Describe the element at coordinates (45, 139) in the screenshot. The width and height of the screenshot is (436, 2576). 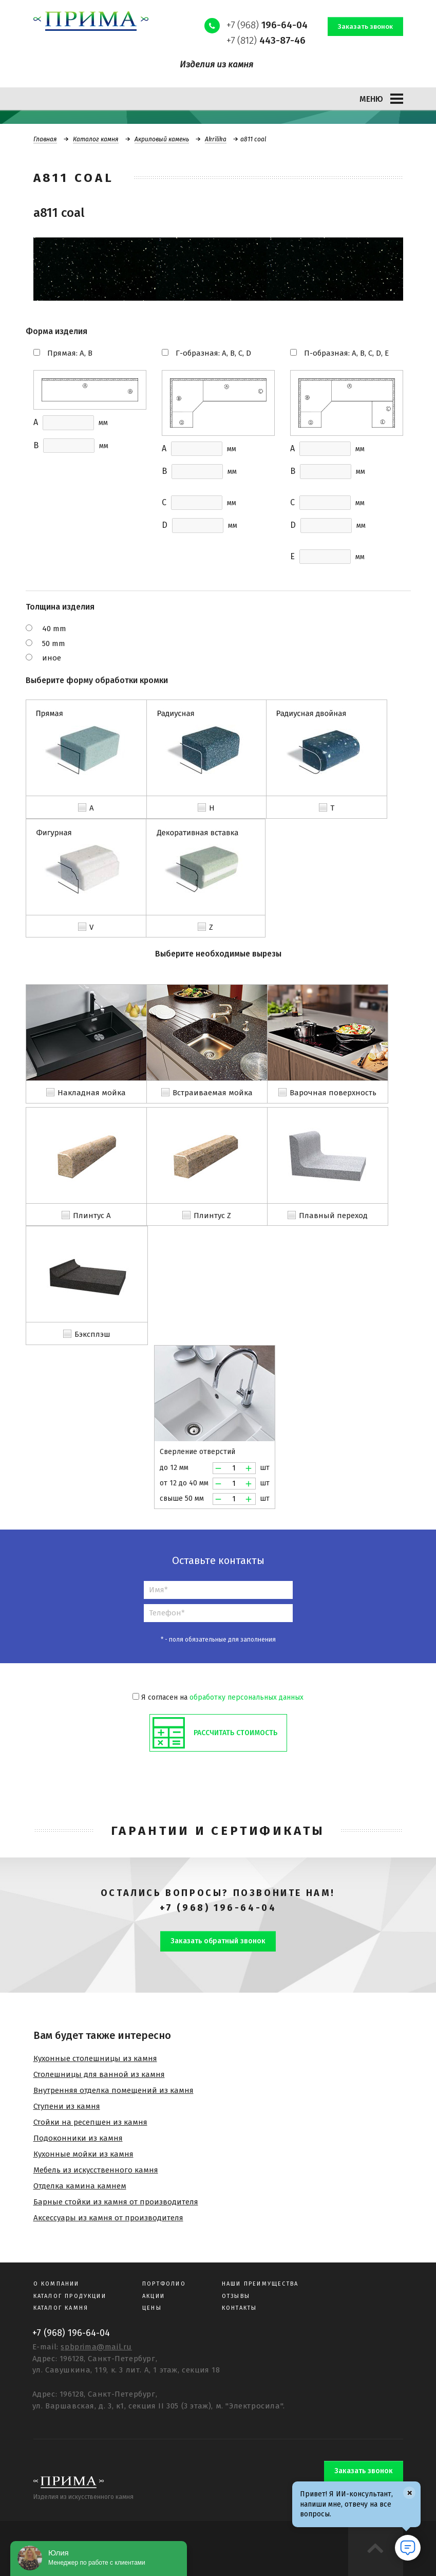
I see `Главная` at that location.